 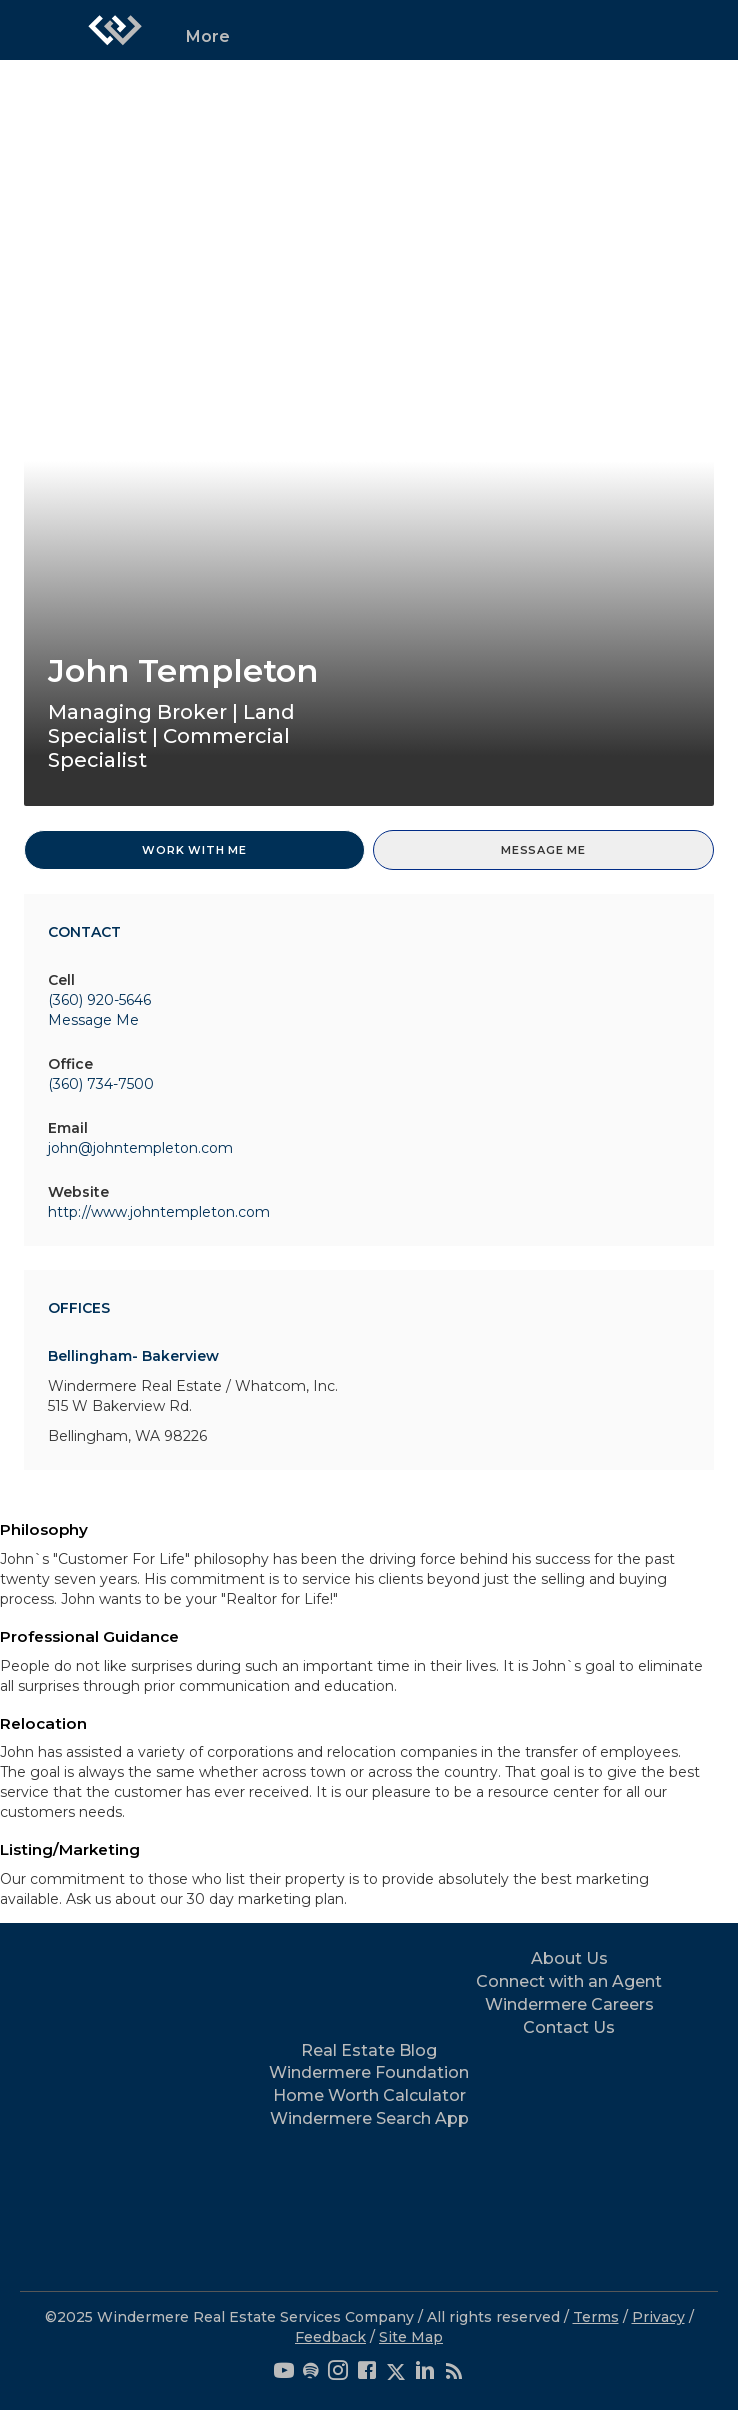 What do you see at coordinates (99, 1000) in the screenshot?
I see `(360) 920-5646` at bounding box center [99, 1000].